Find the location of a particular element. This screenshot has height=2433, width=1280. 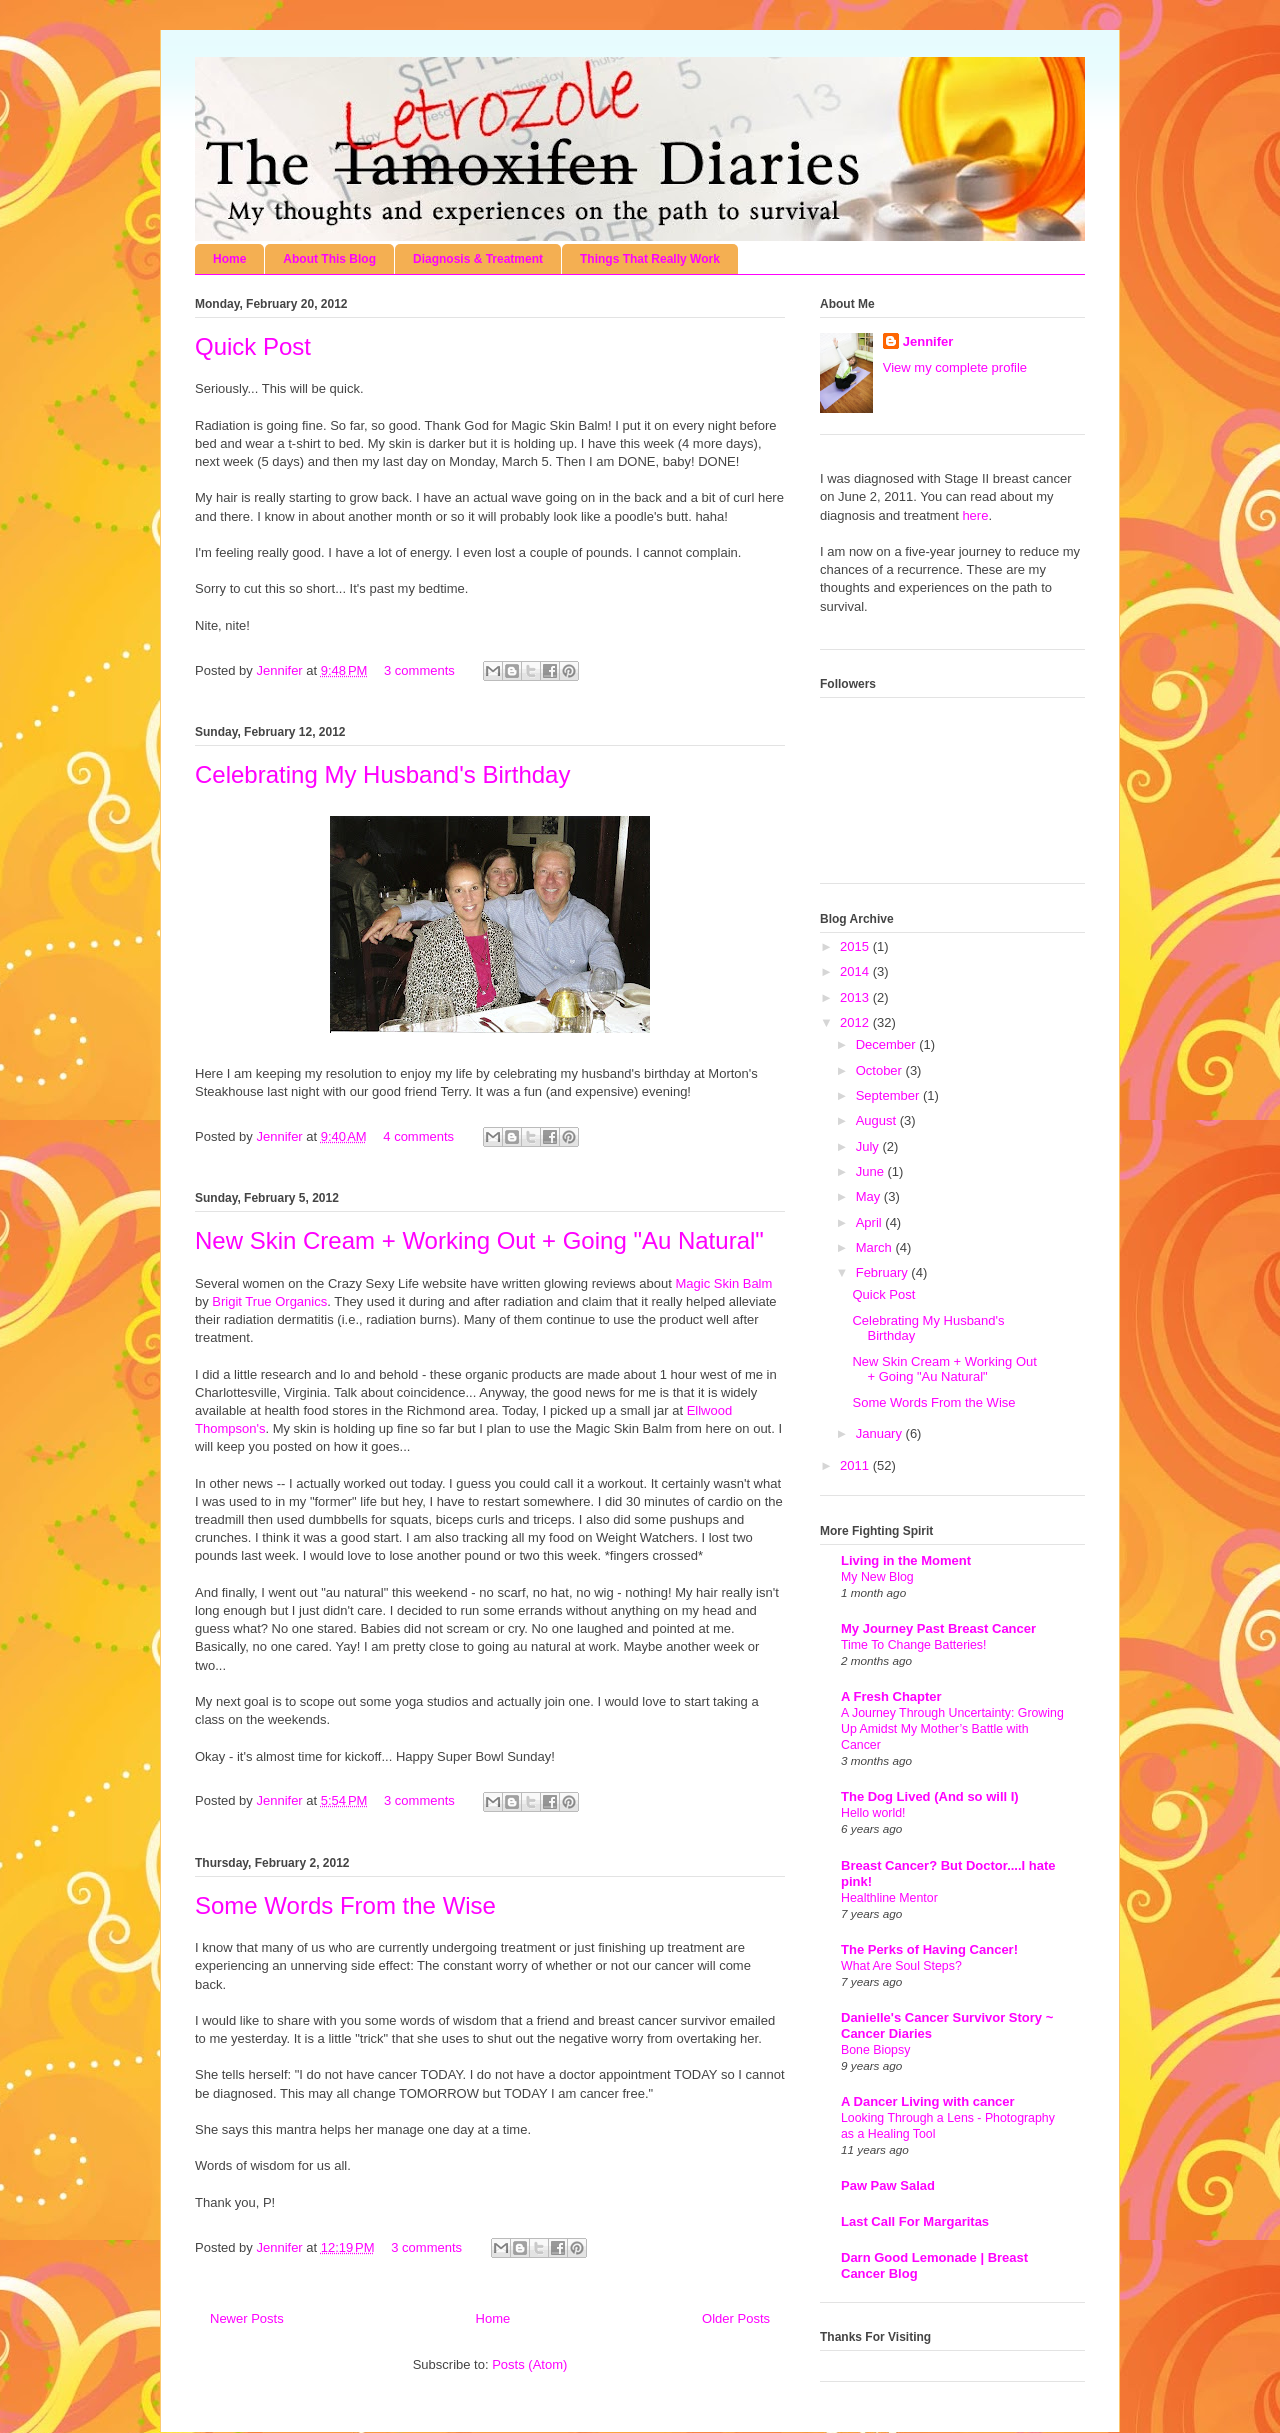

Magic Skin Balm is located at coordinates (724, 1283).